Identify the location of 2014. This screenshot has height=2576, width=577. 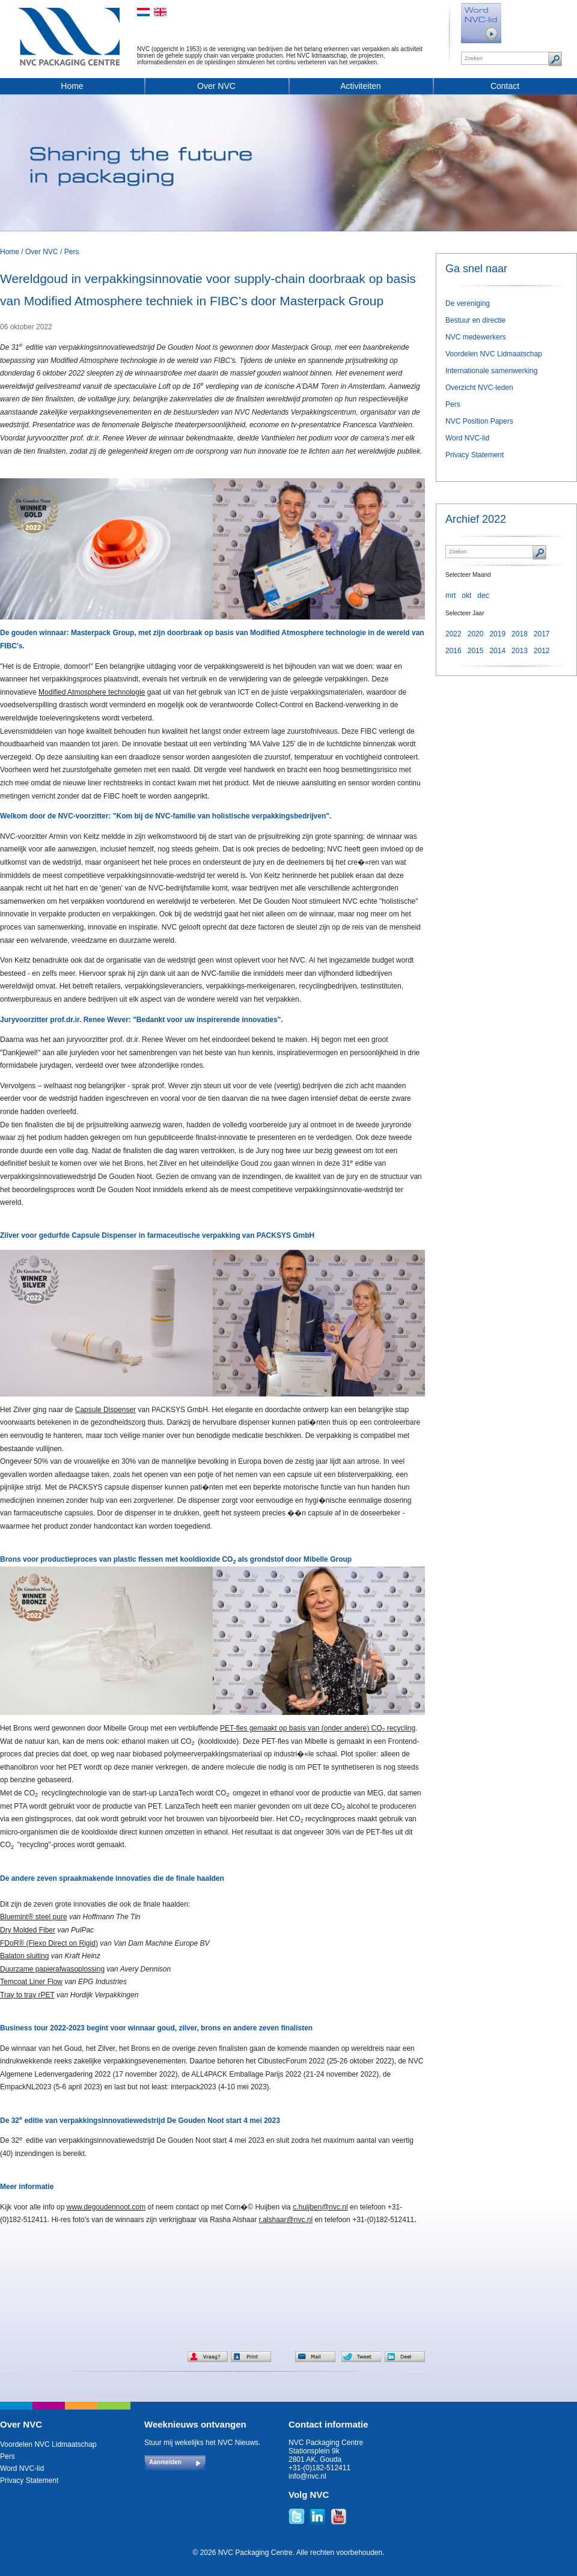
(497, 651).